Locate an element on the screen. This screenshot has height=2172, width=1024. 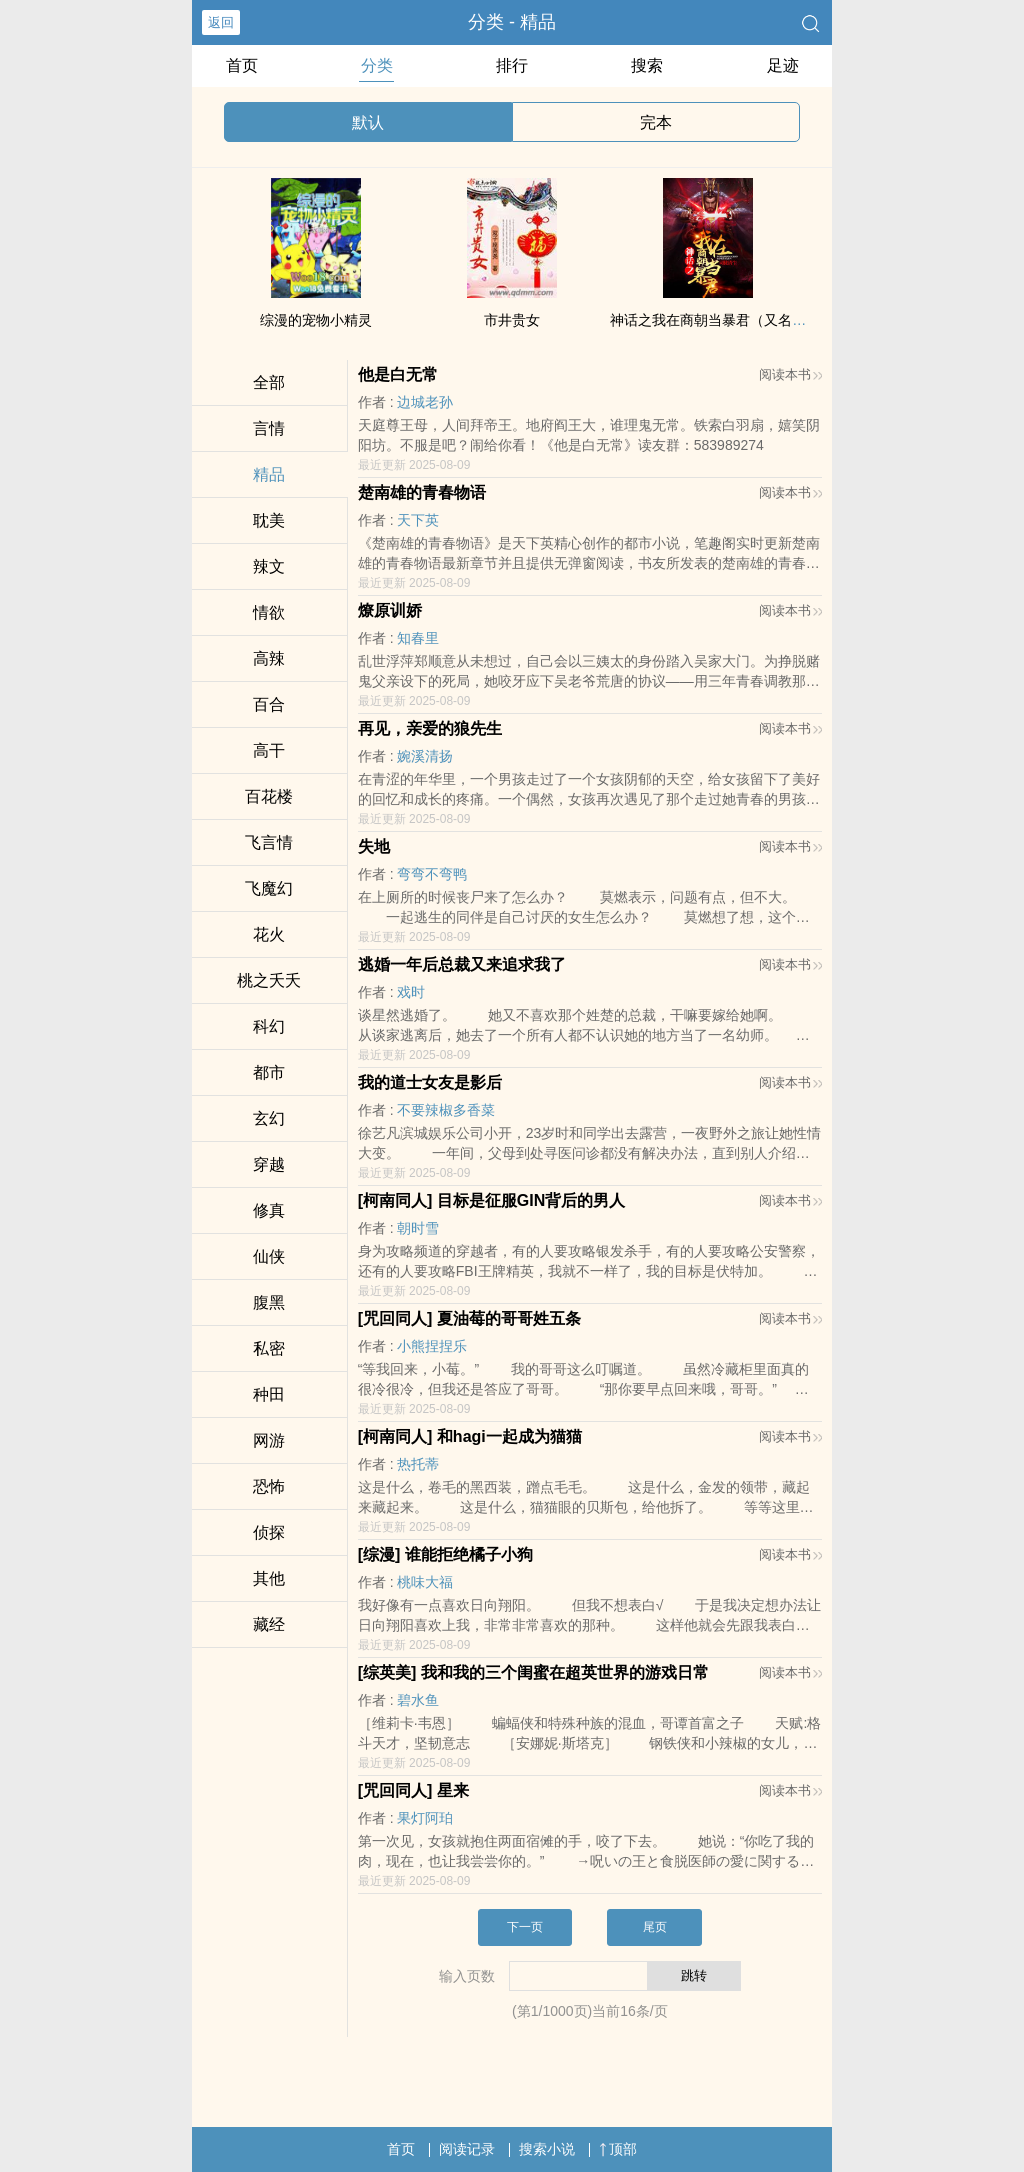
阅读记录 is located at coordinates (467, 2149).